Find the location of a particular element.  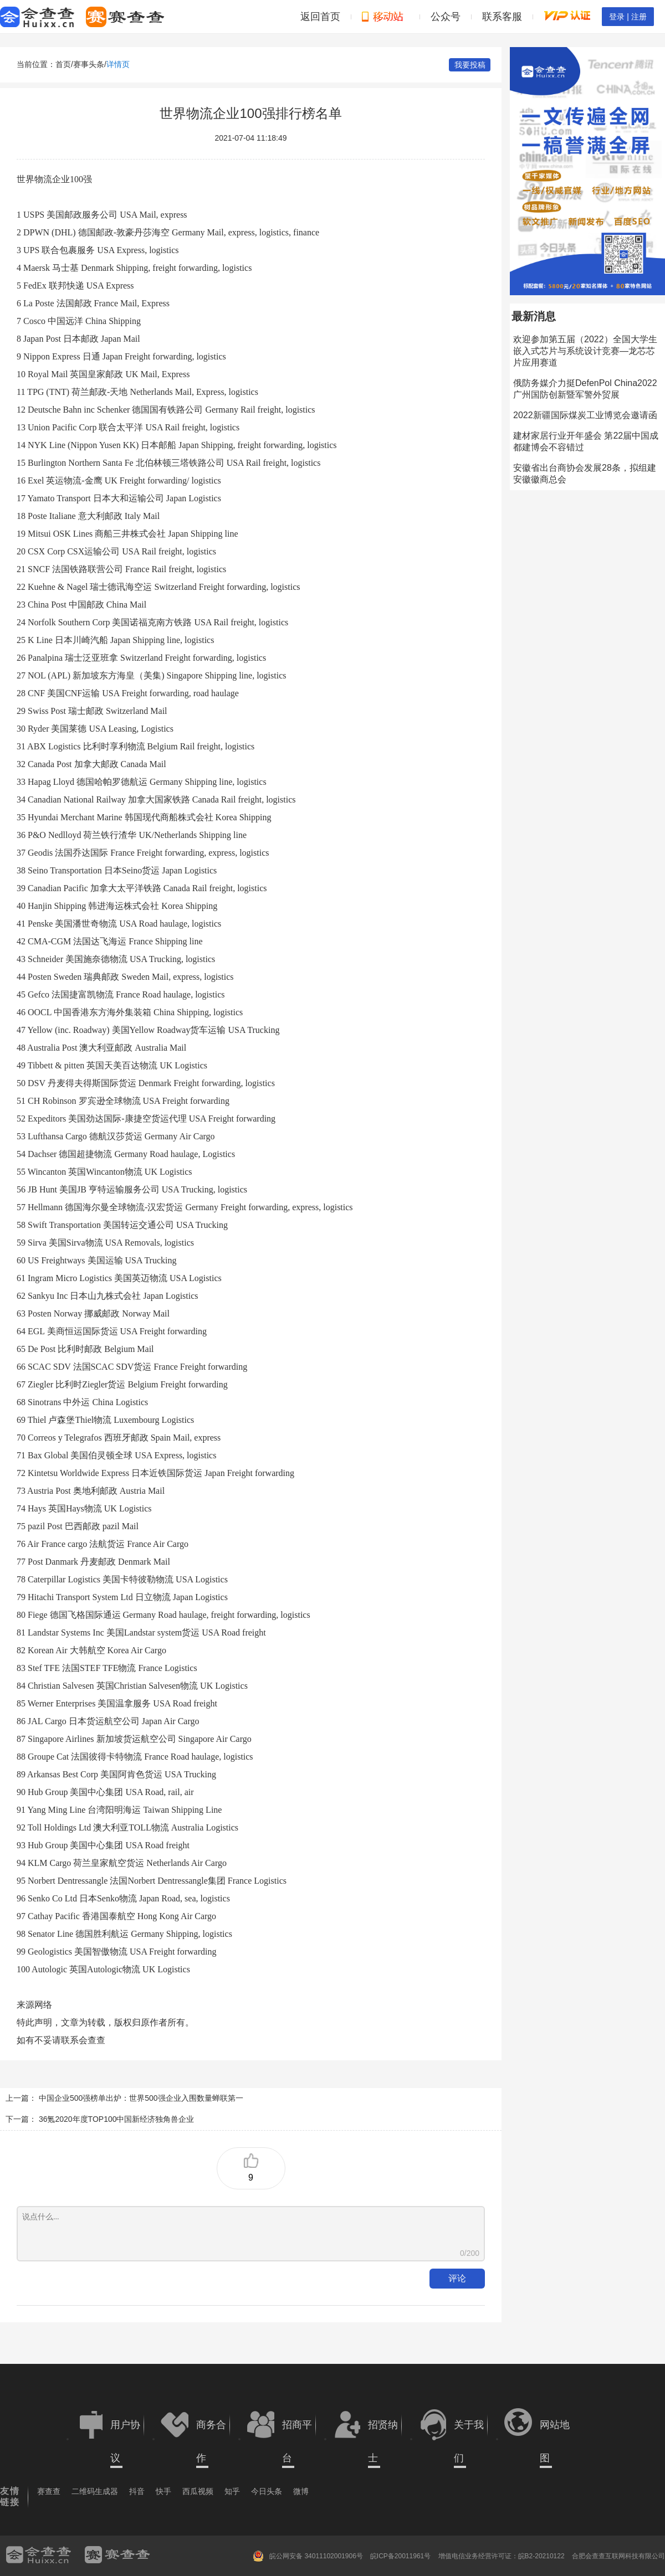

返回首页 is located at coordinates (320, 16).